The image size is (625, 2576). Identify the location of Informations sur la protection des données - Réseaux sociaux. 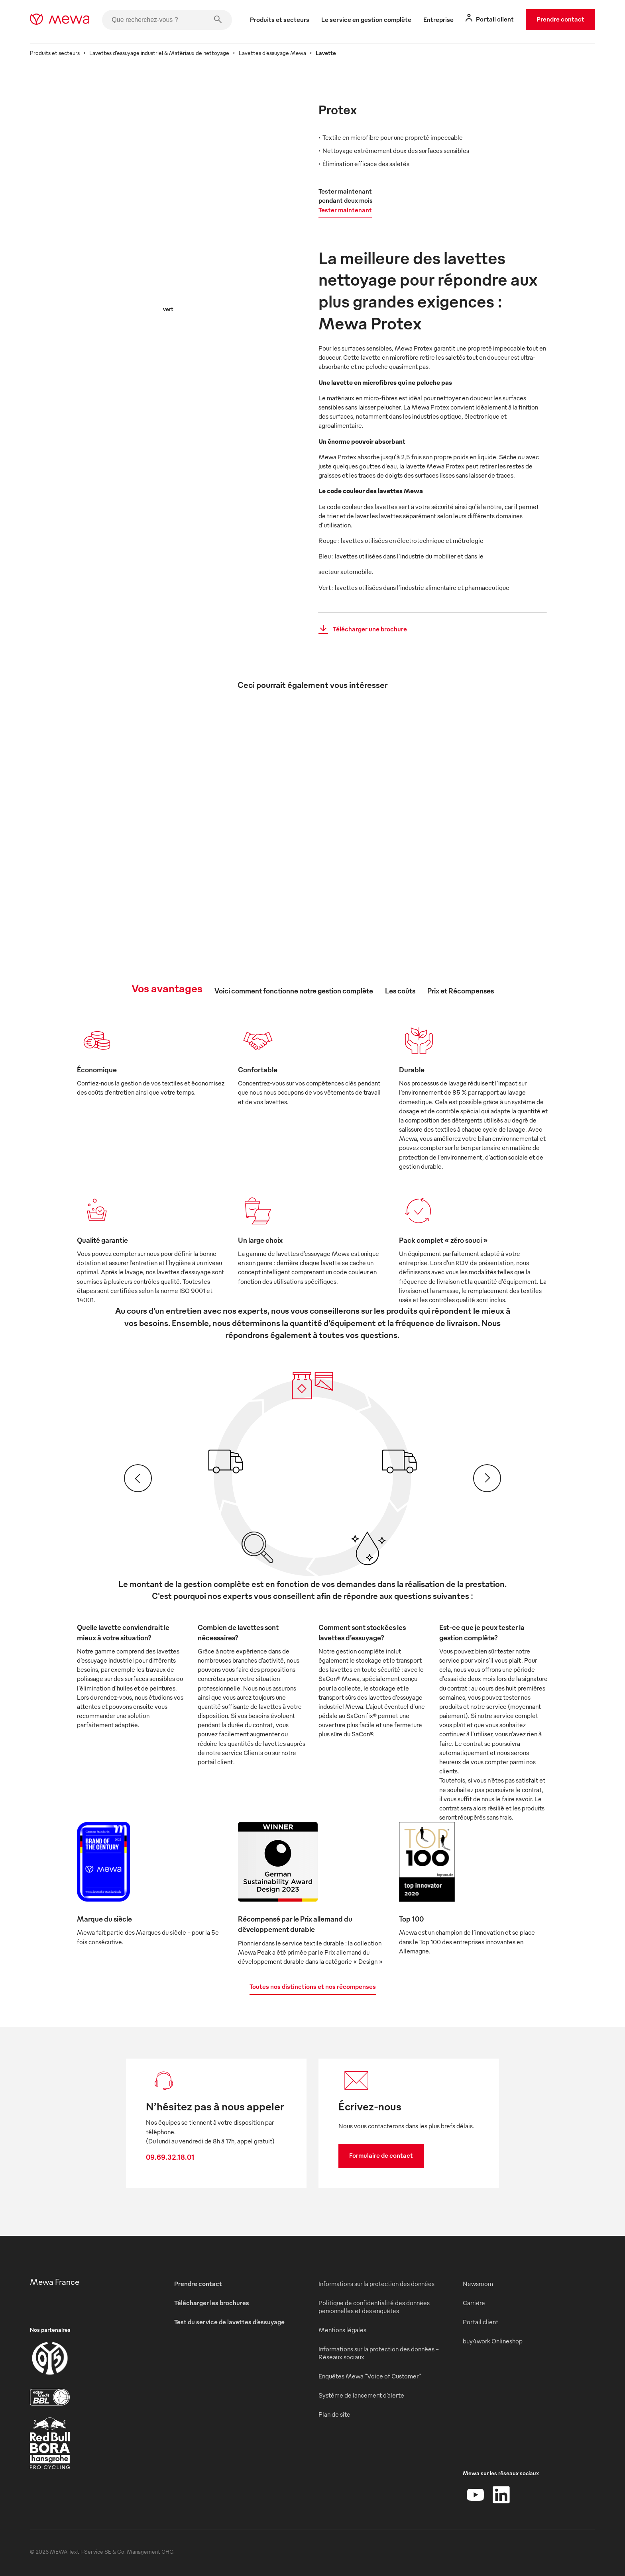
(378, 2353).